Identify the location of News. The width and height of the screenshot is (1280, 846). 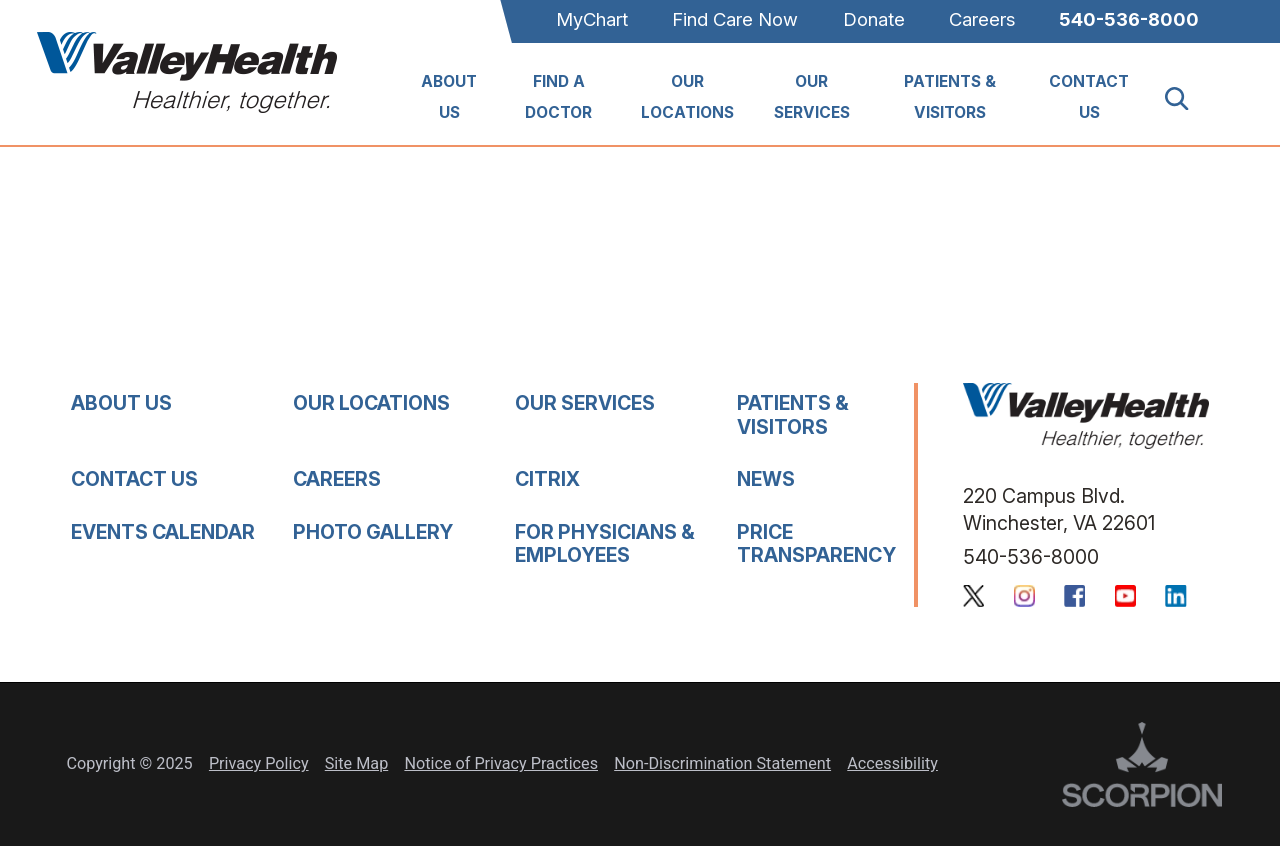
(766, 479).